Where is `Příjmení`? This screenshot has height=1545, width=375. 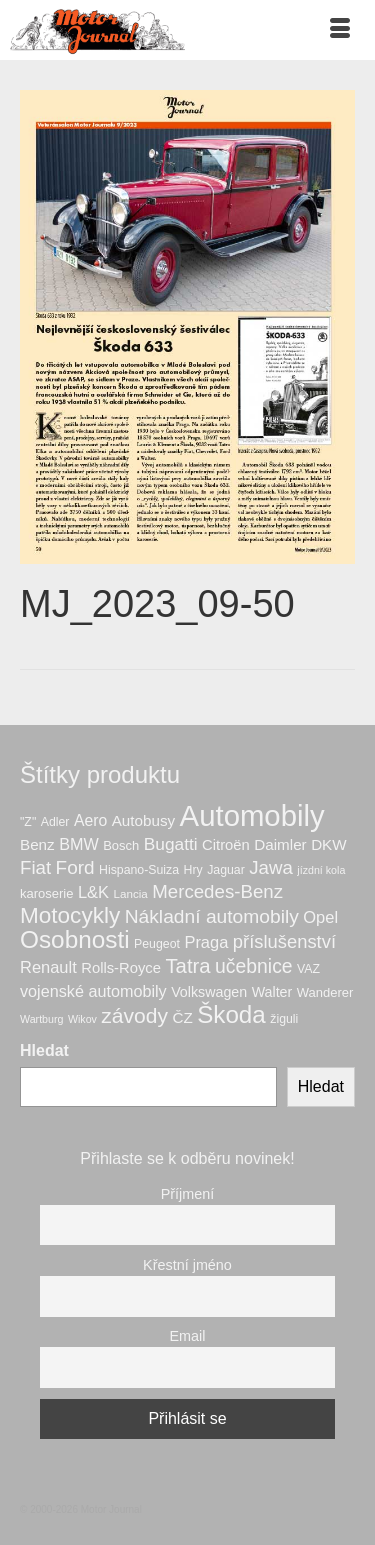 Příjmení is located at coordinates (188, 1194).